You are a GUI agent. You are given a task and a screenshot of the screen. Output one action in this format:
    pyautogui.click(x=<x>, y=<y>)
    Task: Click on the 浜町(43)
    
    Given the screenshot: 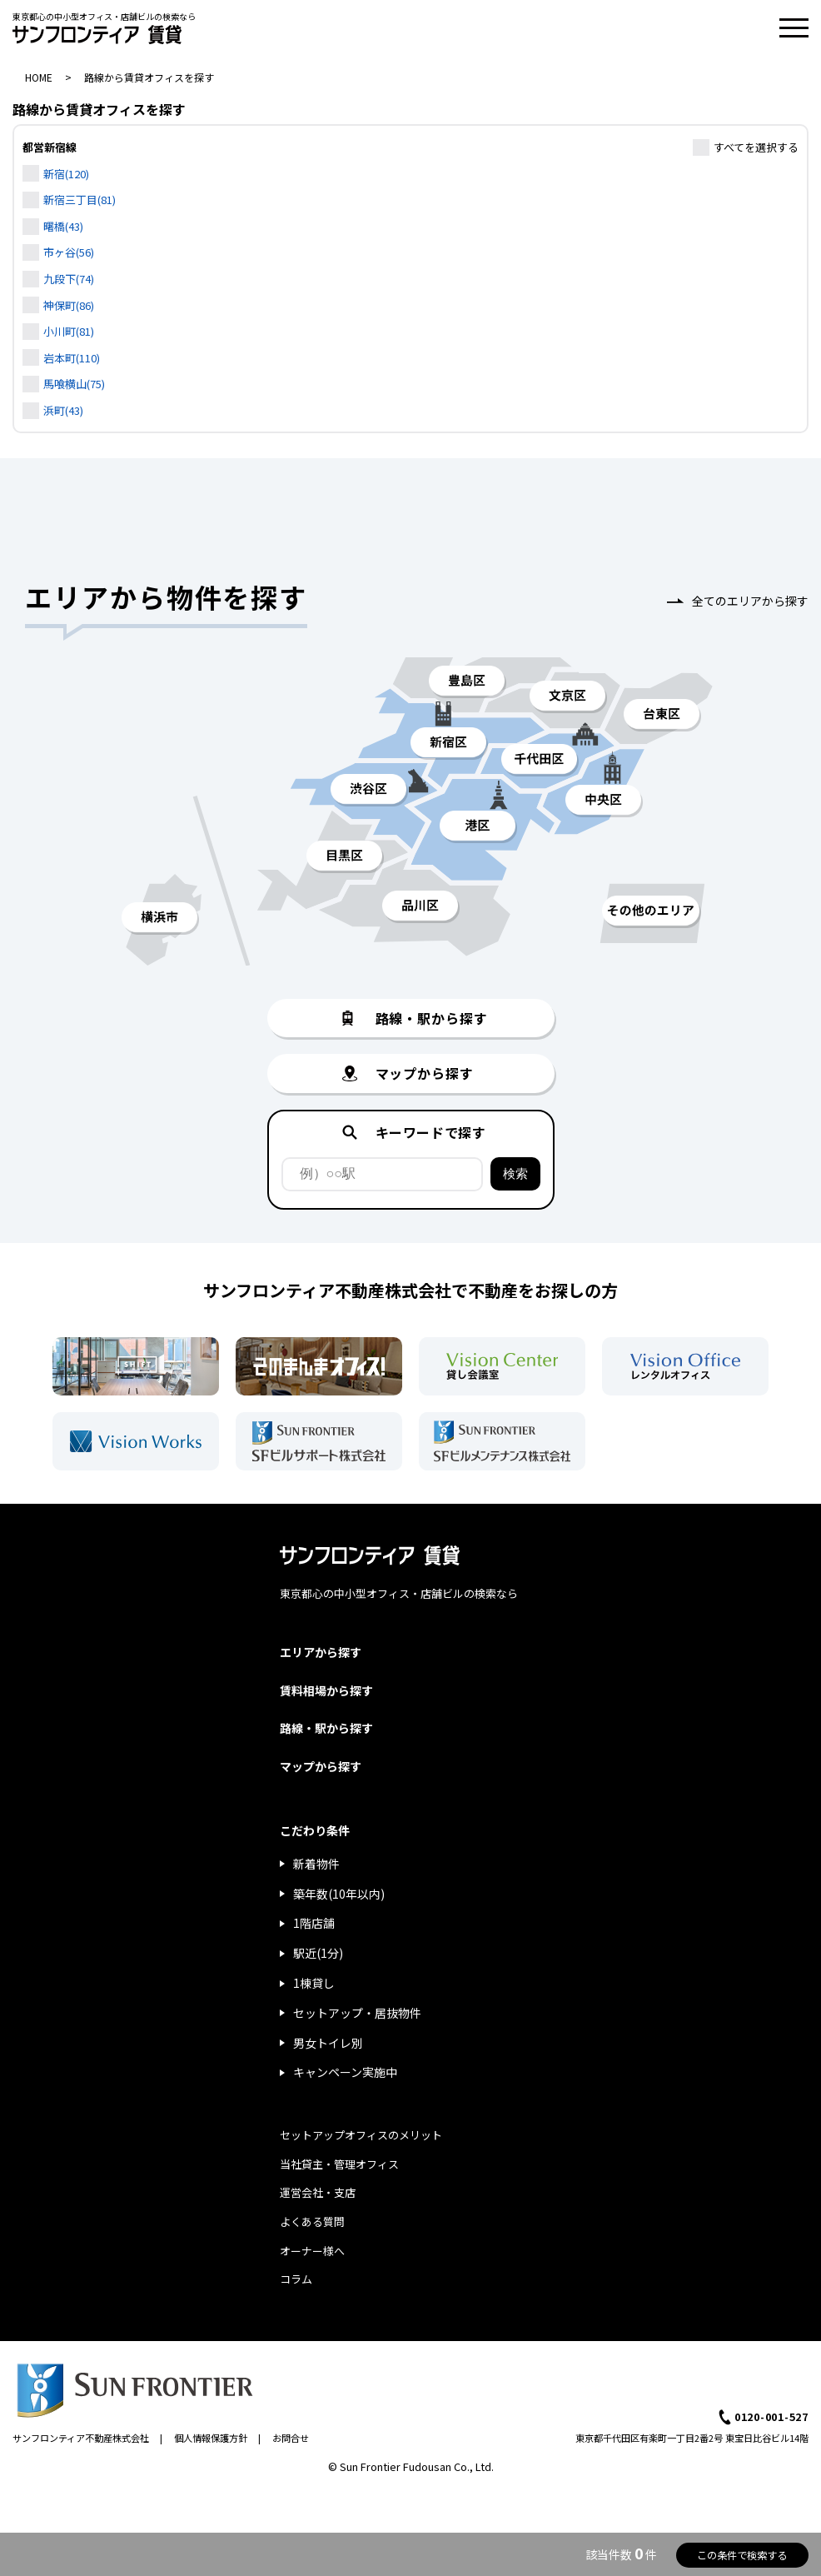 What is the action you would take?
    pyautogui.click(x=63, y=410)
    